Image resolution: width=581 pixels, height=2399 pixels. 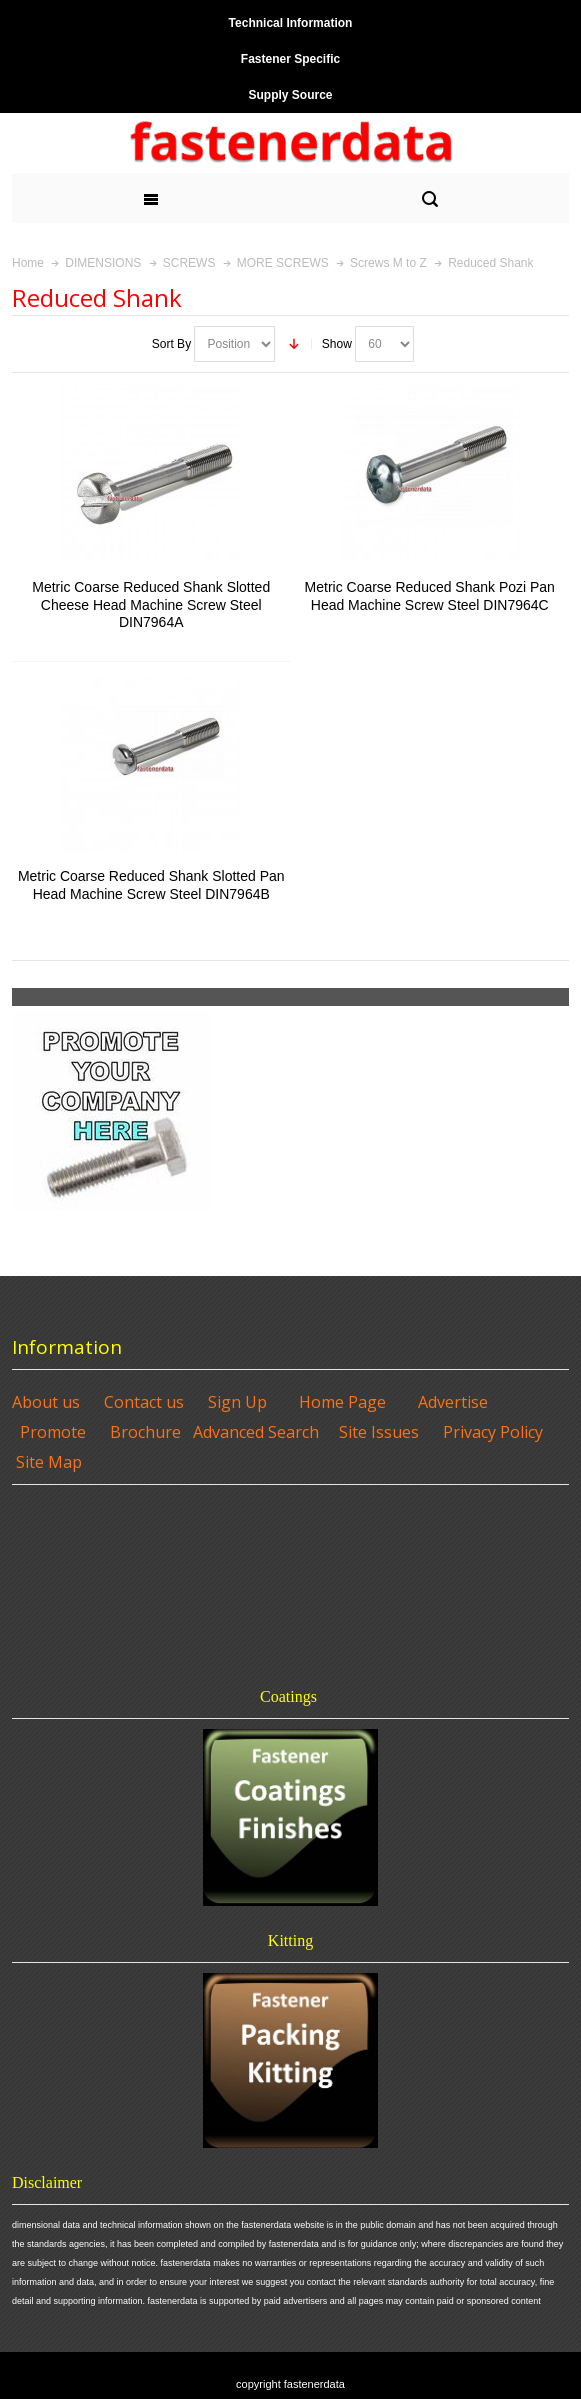 I want to click on Advanced Search, so click(x=256, y=1432).